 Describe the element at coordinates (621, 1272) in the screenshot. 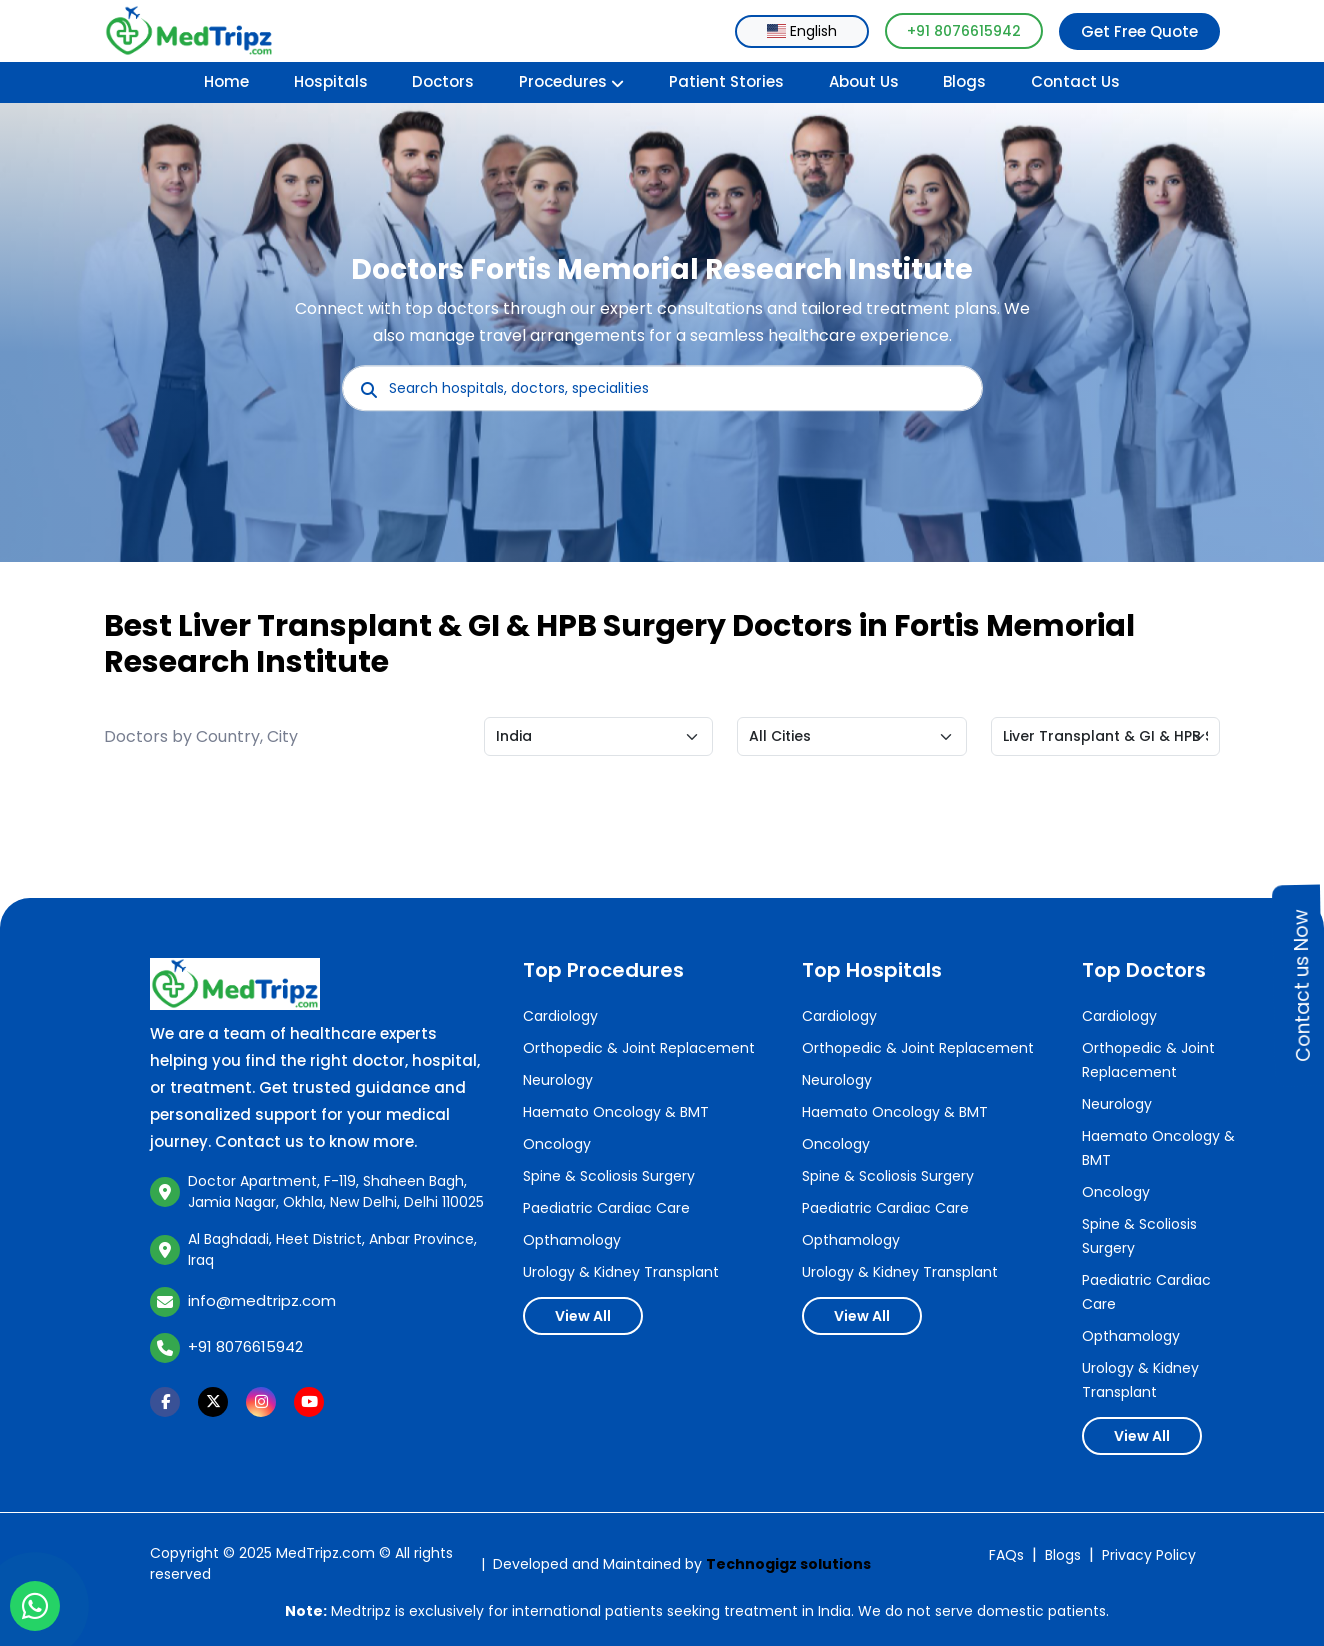

I see `Urology & Kidney Transplant` at that location.